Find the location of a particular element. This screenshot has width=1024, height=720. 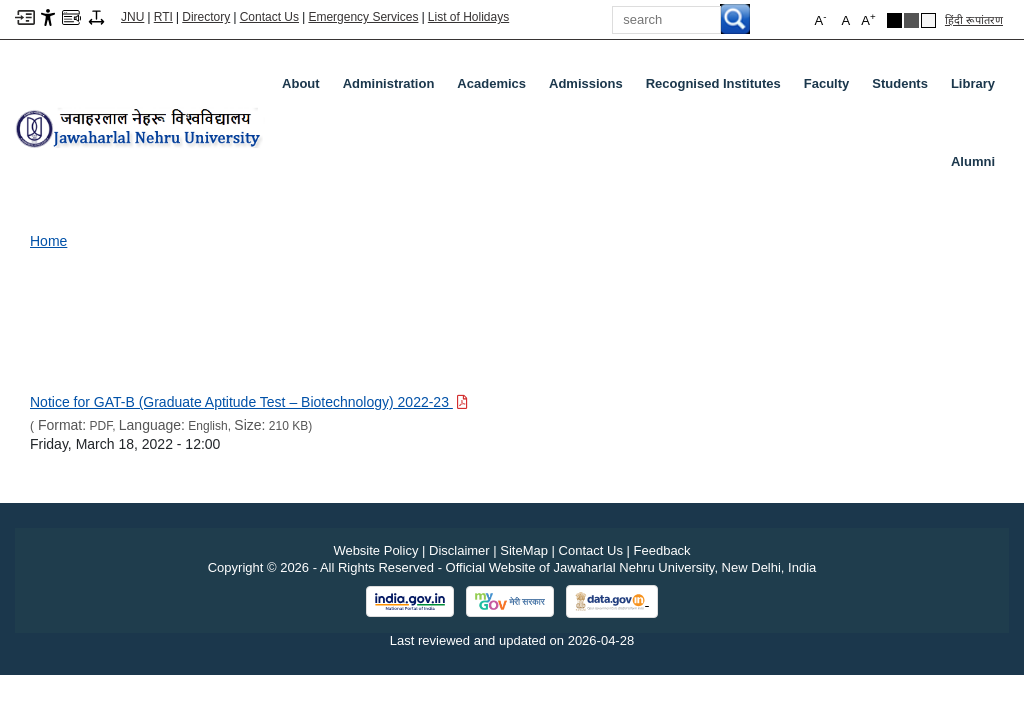

Directory [Telephone Directory PDF] is located at coordinates (206, 17).